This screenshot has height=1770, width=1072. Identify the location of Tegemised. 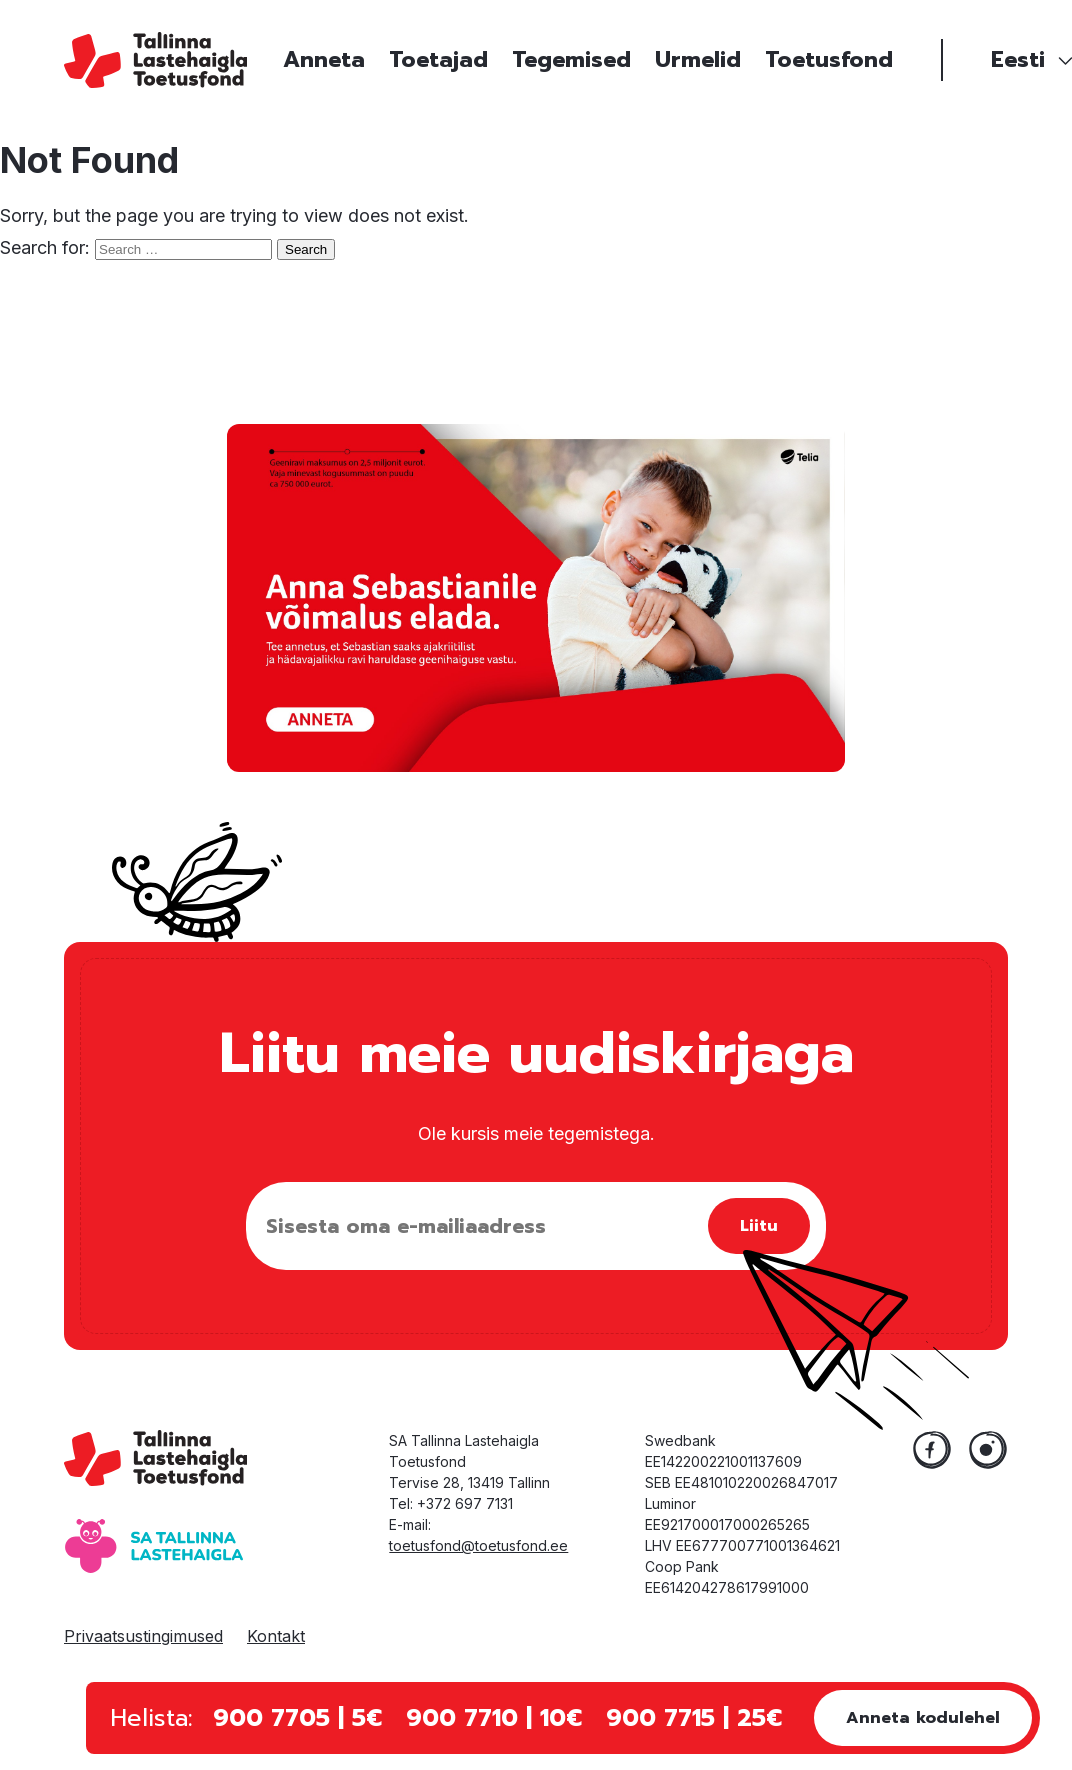
(571, 59).